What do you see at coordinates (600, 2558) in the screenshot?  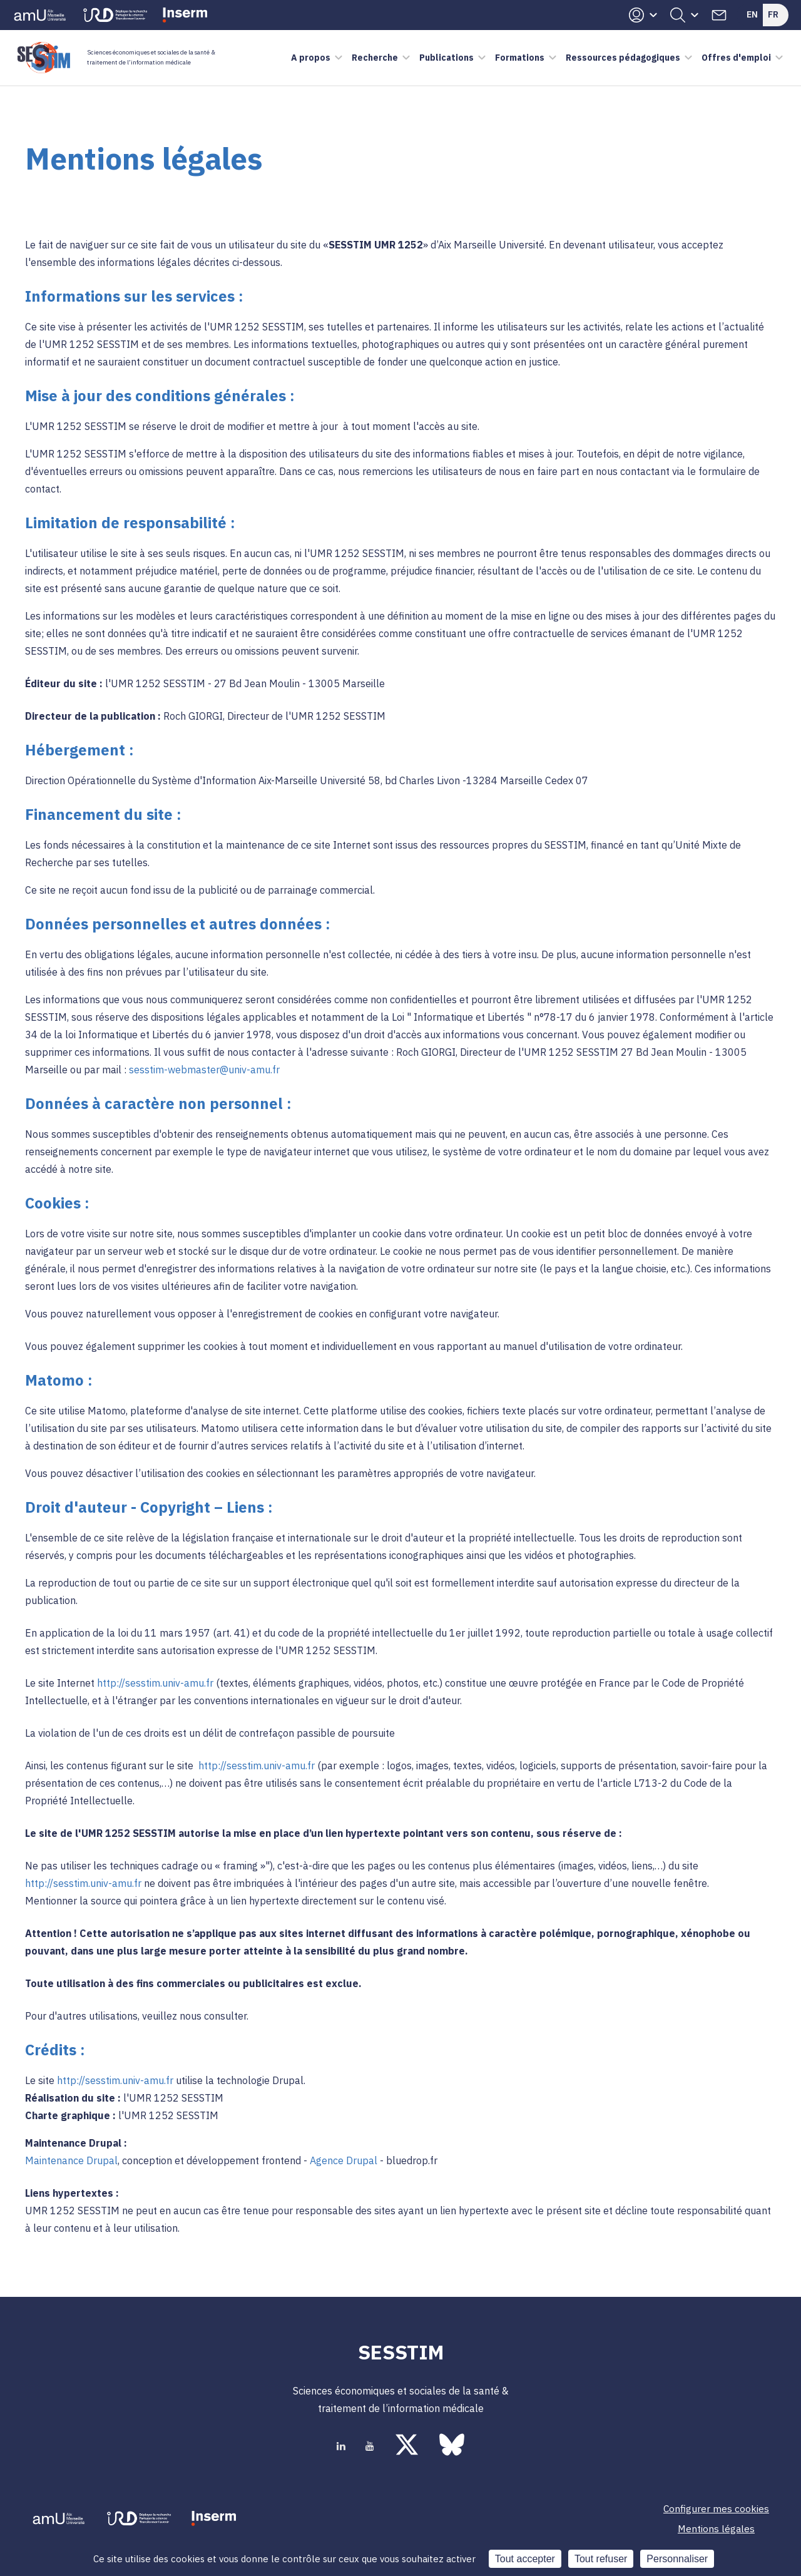 I see `Tout refuser [Cookies : Tout refuser]` at bounding box center [600, 2558].